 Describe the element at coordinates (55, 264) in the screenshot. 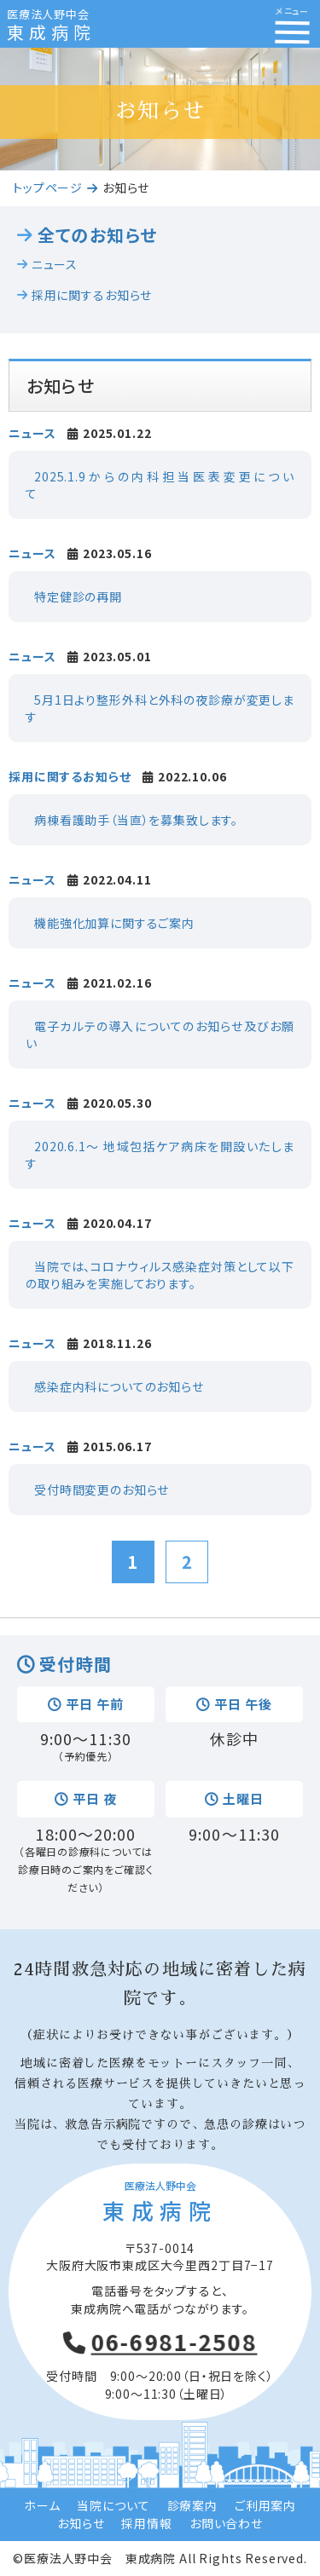

I see `ニュース` at that location.